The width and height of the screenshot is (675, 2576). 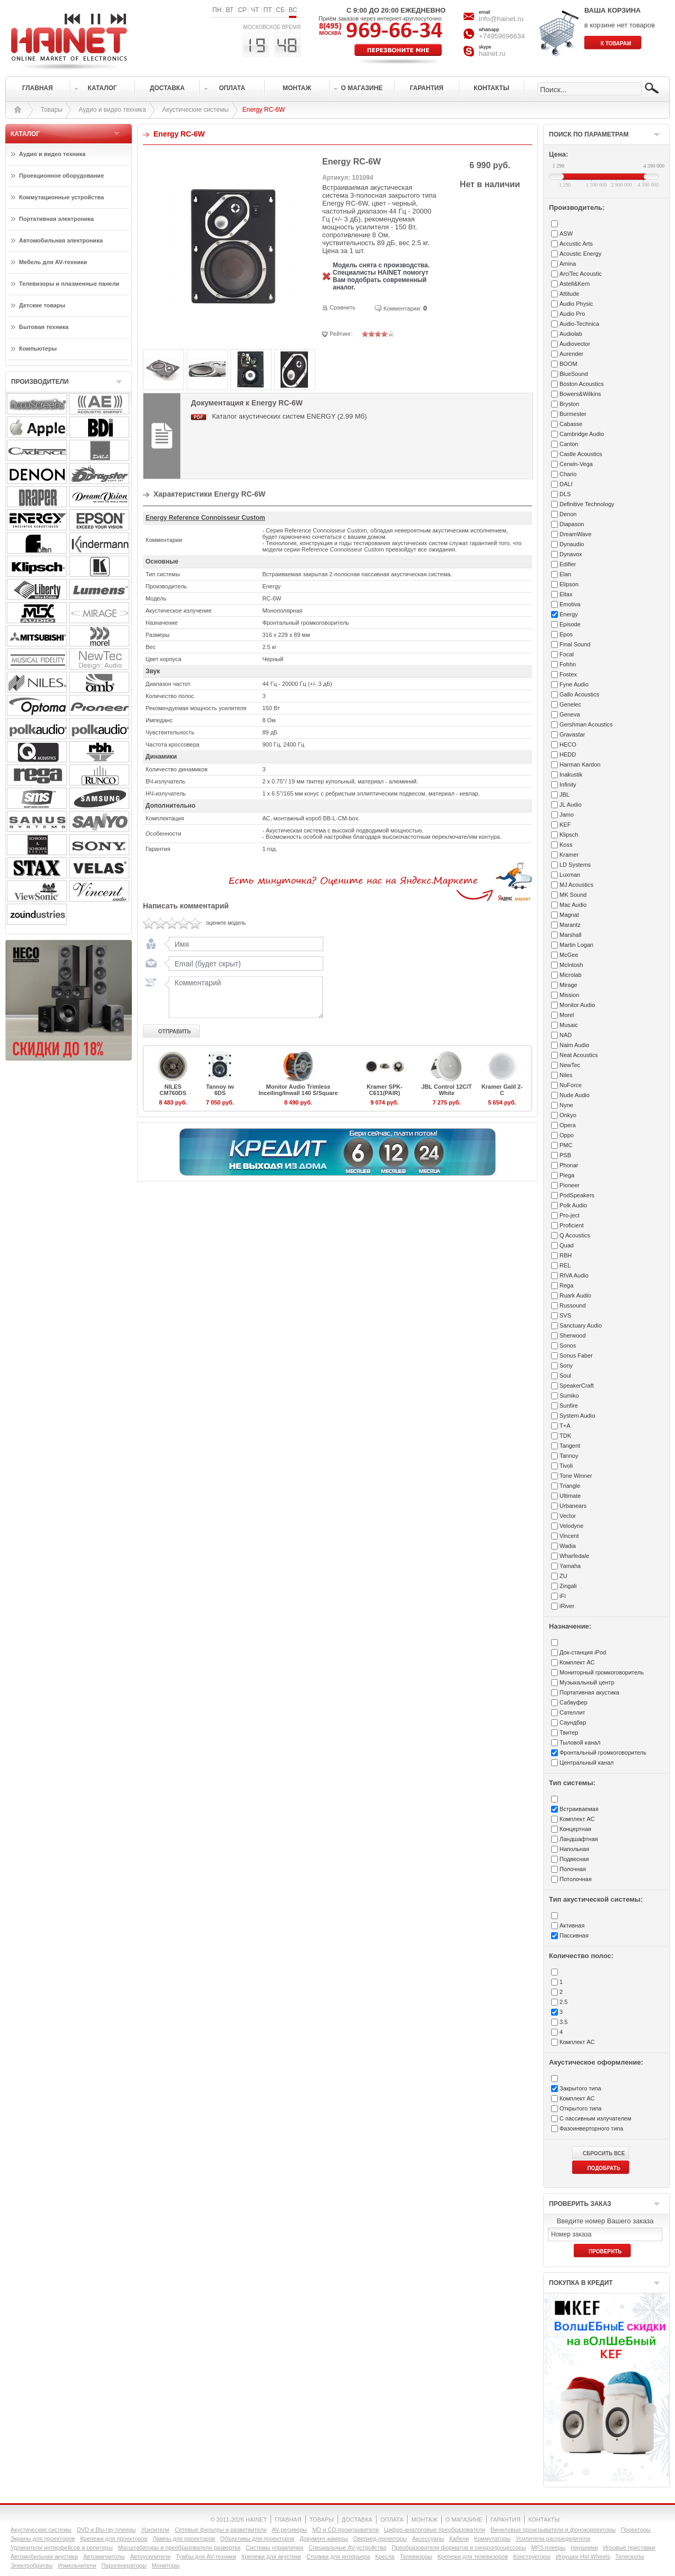 What do you see at coordinates (635, 2529) in the screenshot?
I see `Проекторы` at bounding box center [635, 2529].